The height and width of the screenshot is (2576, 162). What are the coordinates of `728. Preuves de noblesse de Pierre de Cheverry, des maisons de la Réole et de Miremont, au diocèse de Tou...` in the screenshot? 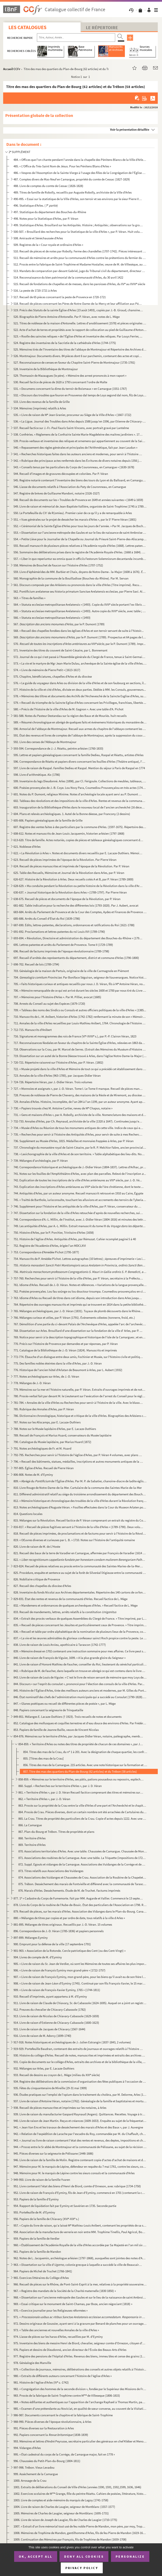 It's located at (80, 1095).